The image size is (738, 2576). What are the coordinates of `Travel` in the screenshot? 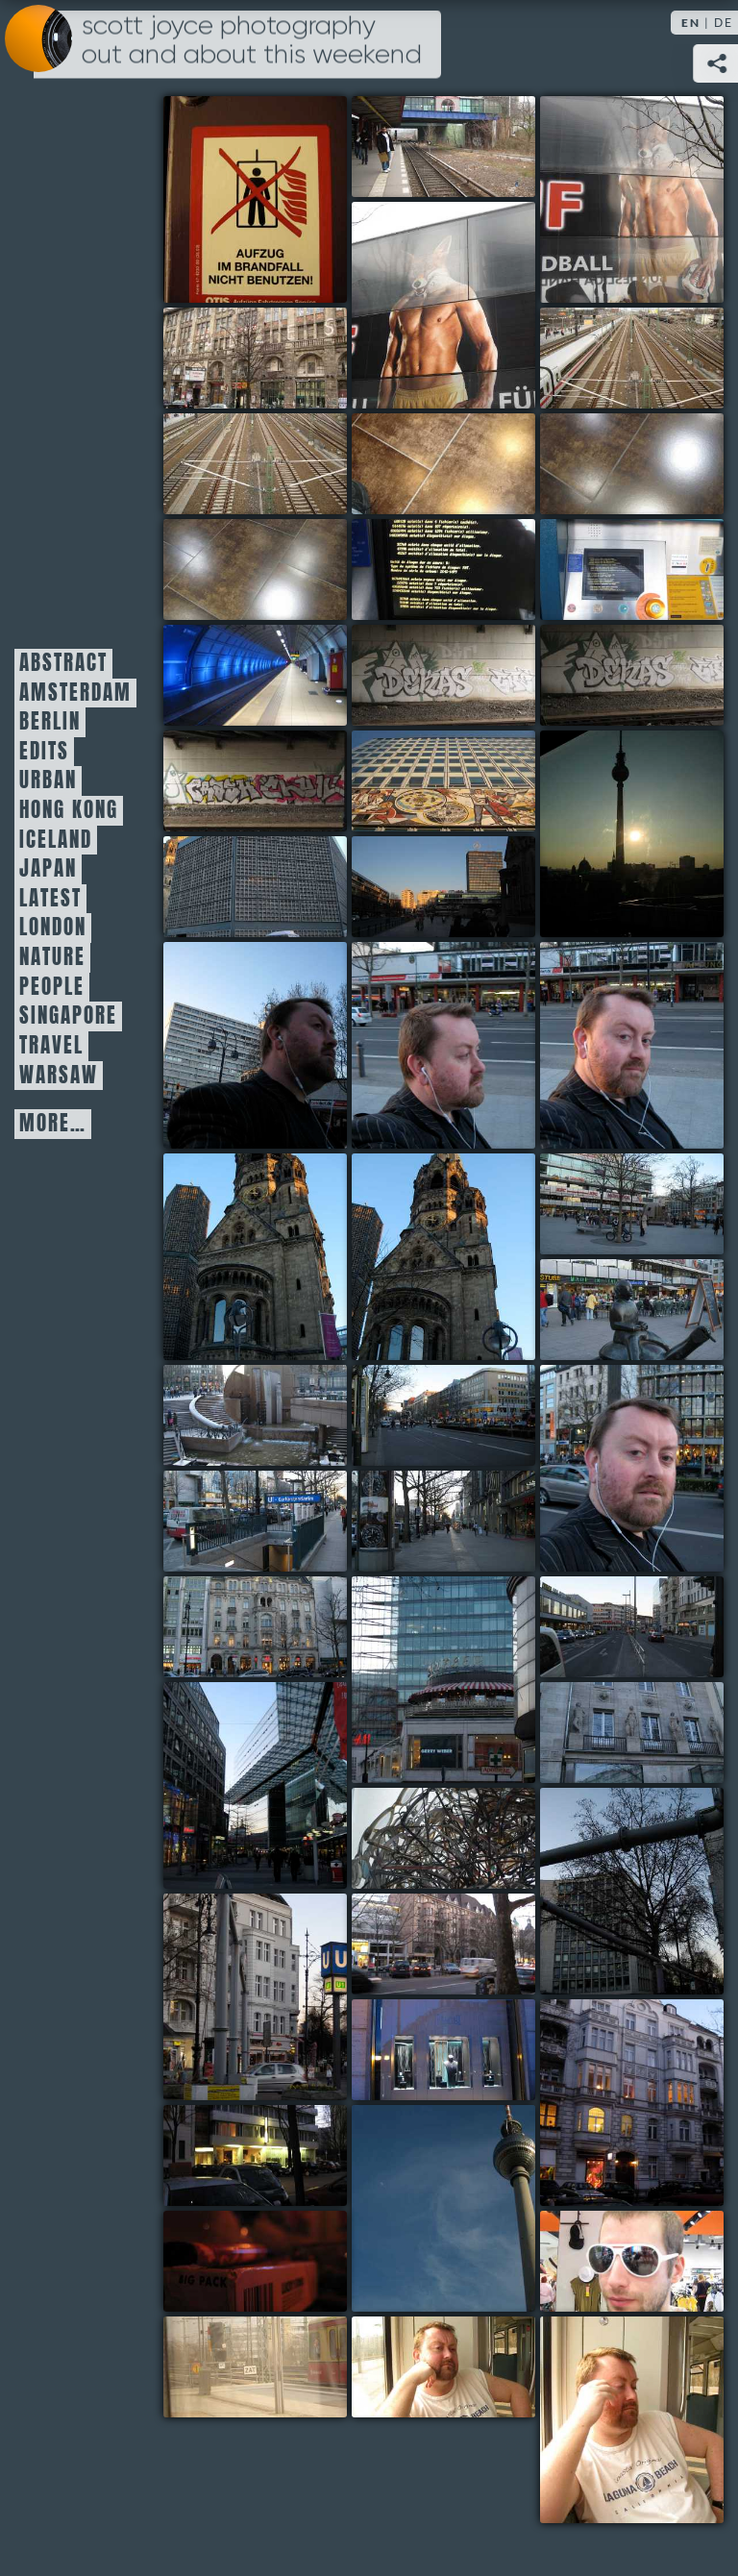 It's located at (51, 1045).